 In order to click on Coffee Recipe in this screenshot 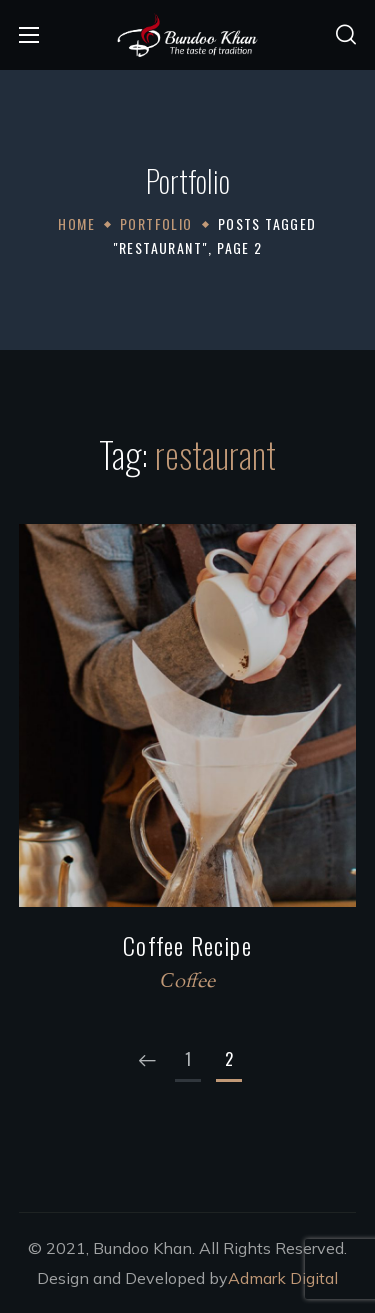, I will do `click(187, 945)`.